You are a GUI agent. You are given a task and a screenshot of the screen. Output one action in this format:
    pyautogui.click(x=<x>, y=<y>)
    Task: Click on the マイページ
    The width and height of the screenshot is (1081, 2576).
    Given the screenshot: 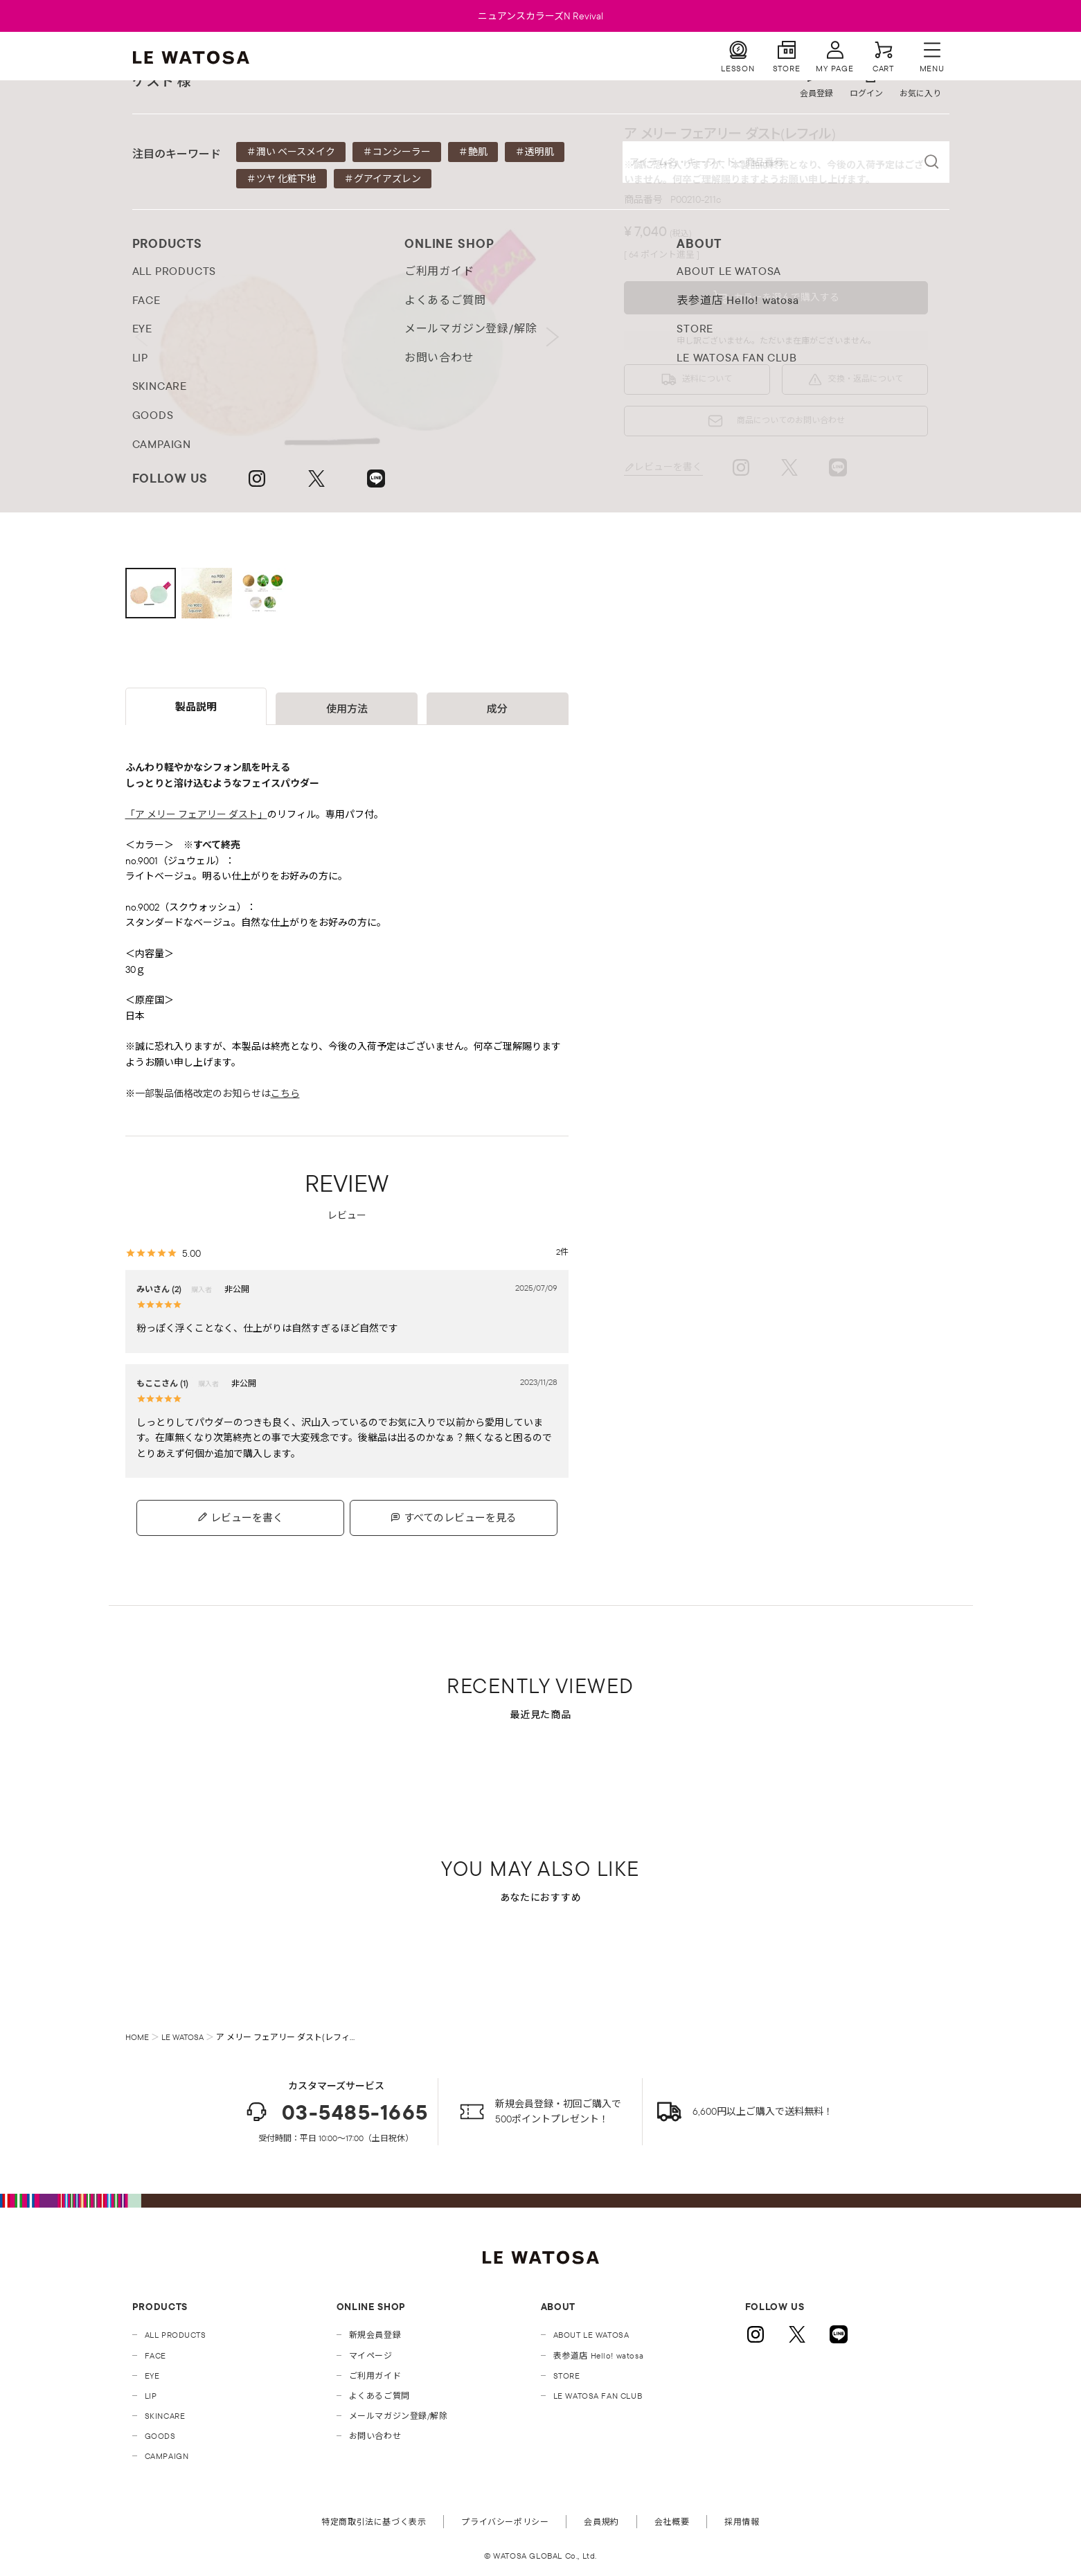 What is the action you would take?
    pyautogui.click(x=371, y=2355)
    